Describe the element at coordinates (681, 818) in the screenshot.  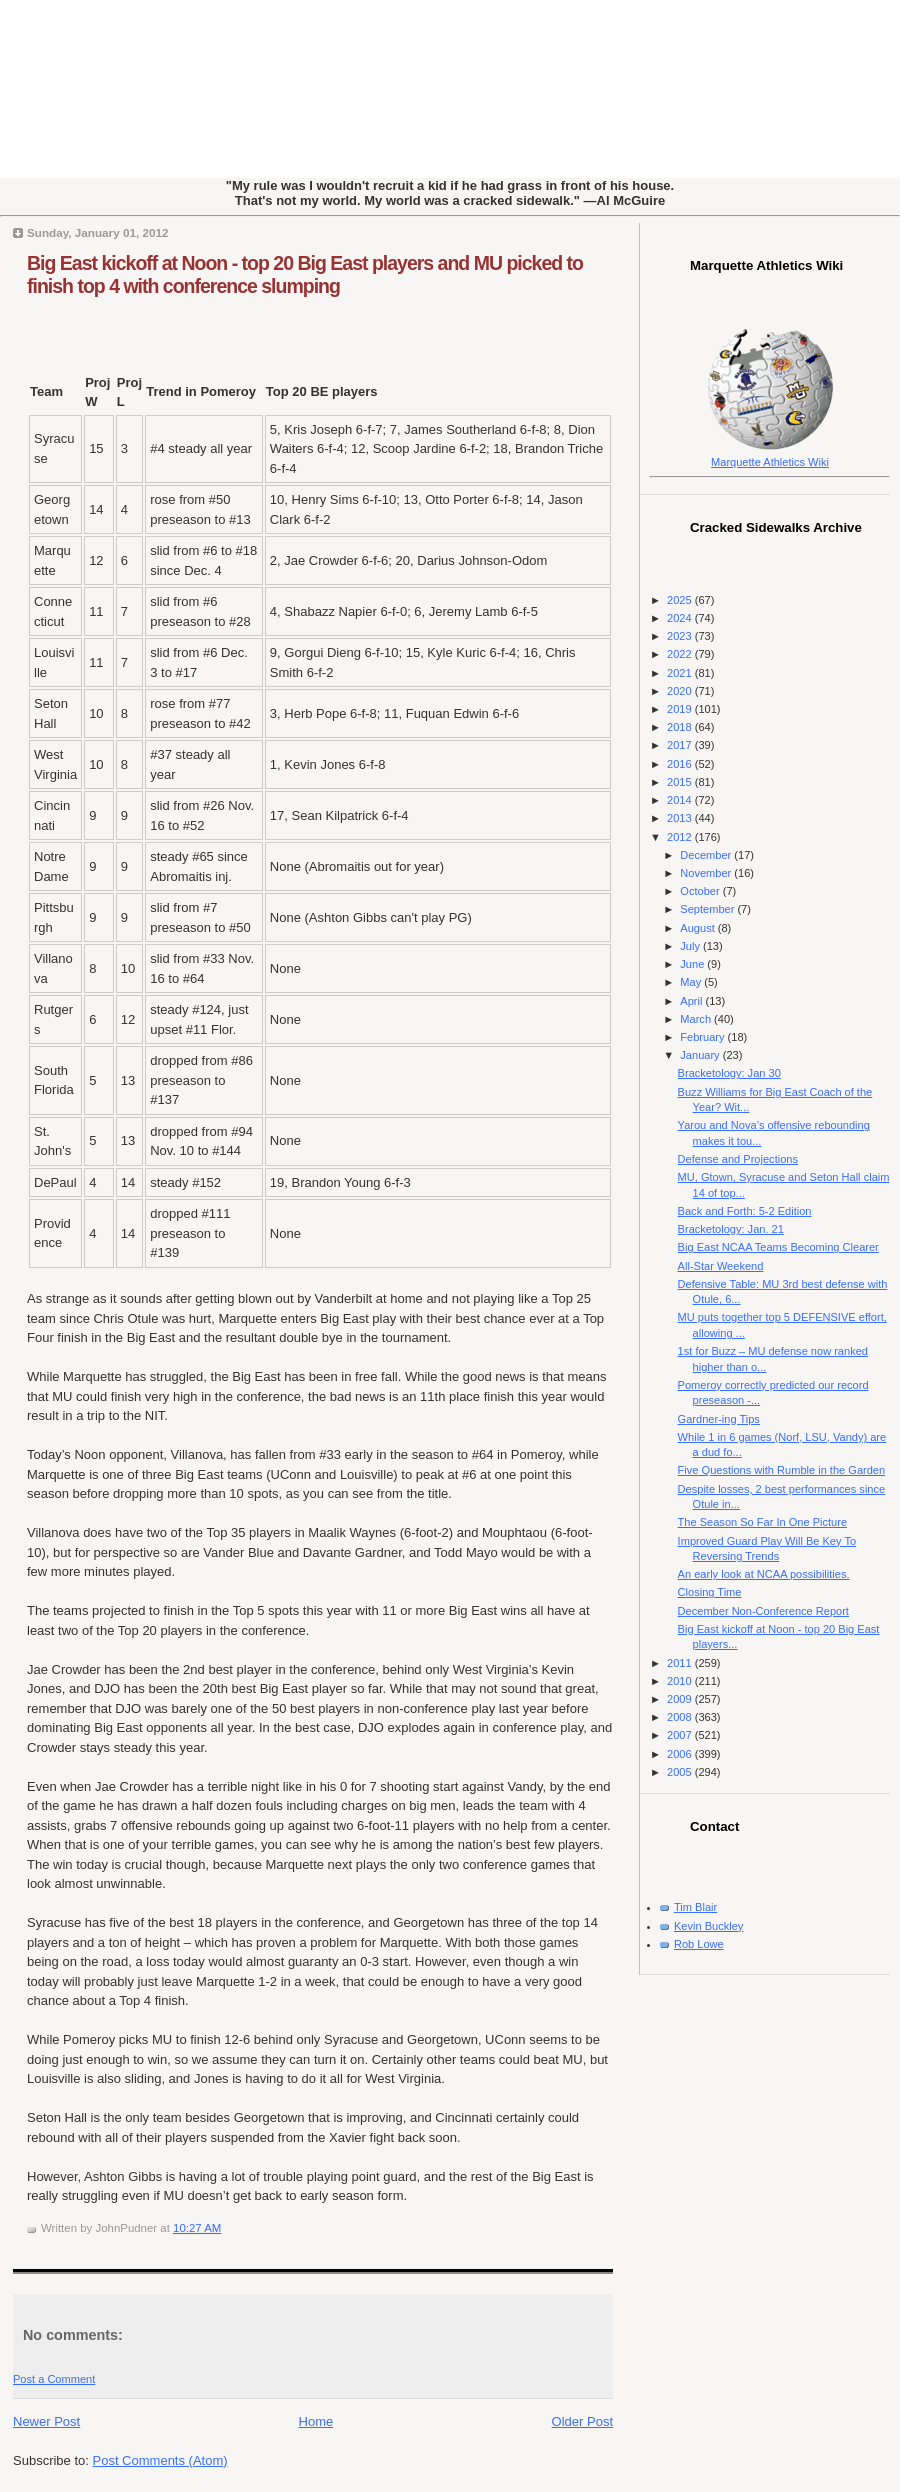
I see `2013` at that location.